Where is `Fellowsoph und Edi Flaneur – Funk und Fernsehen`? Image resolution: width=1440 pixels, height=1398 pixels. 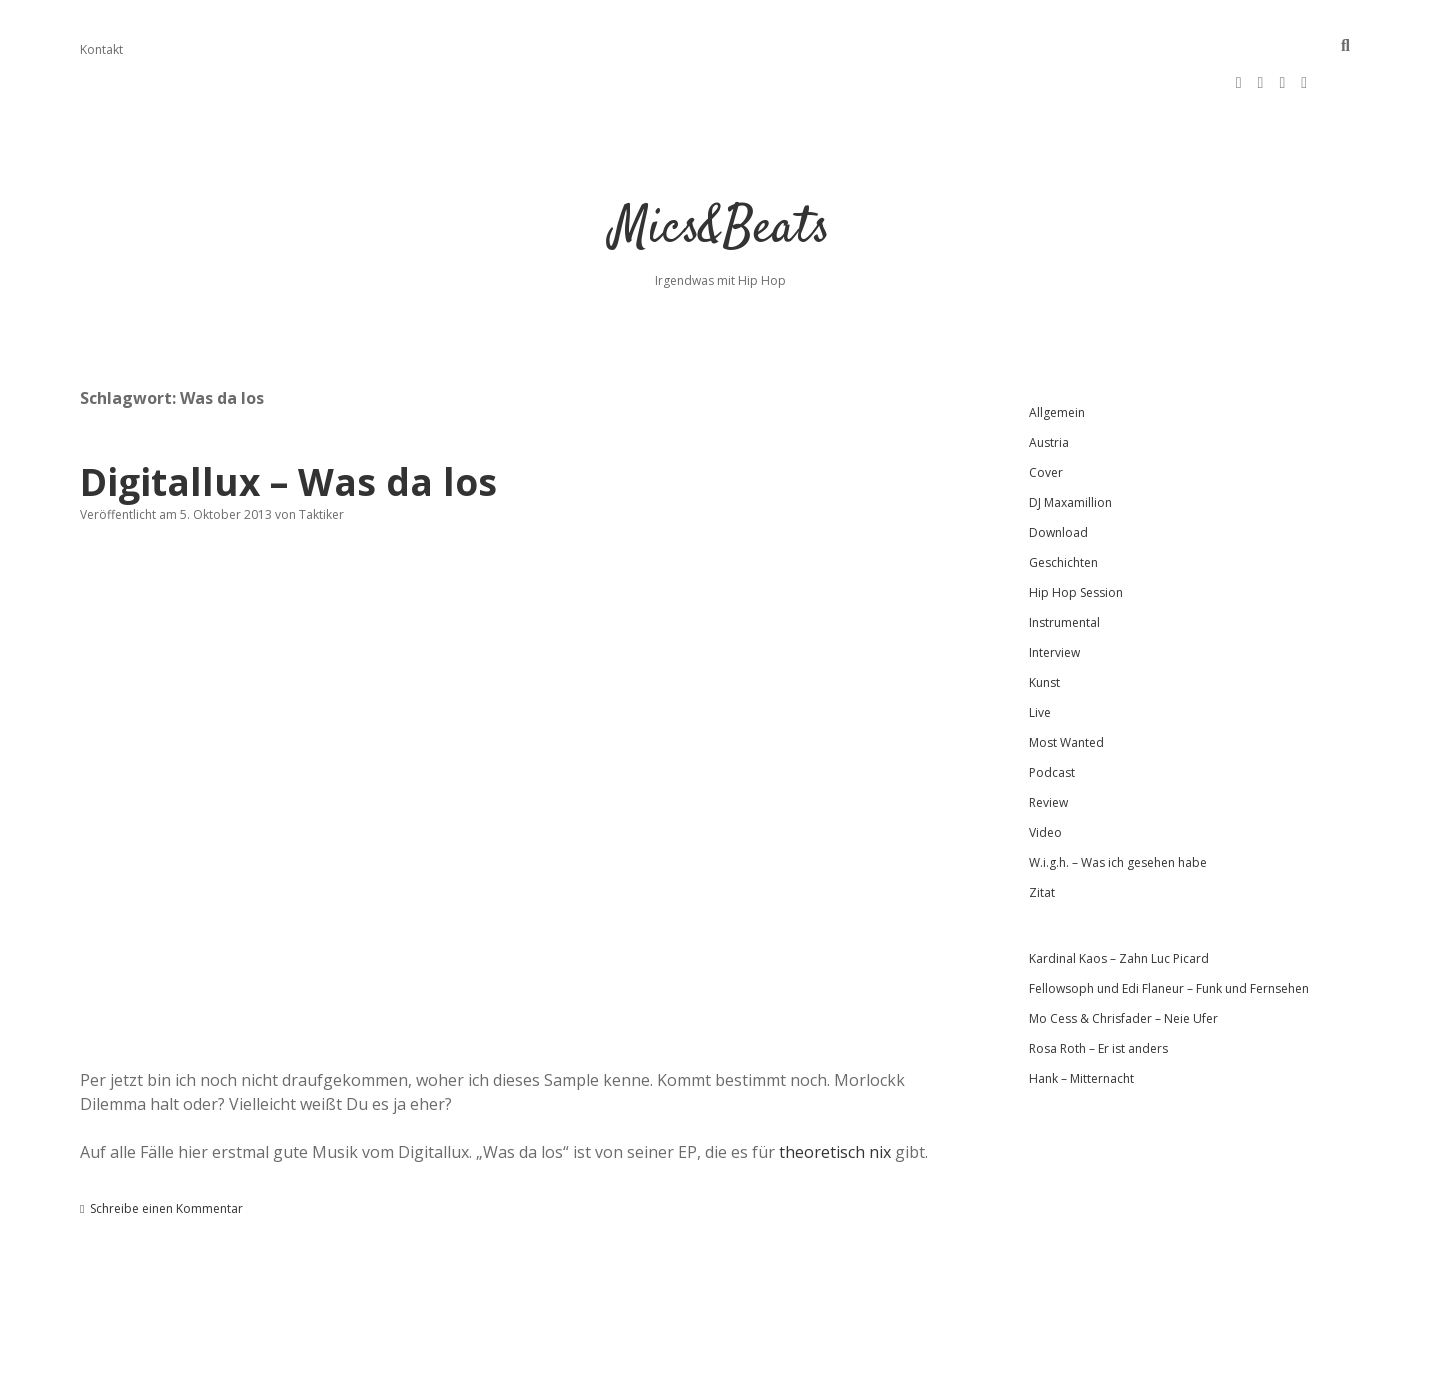
Fellowsoph und Edi Flaneur – Funk und Fernsehen is located at coordinates (1169, 928).